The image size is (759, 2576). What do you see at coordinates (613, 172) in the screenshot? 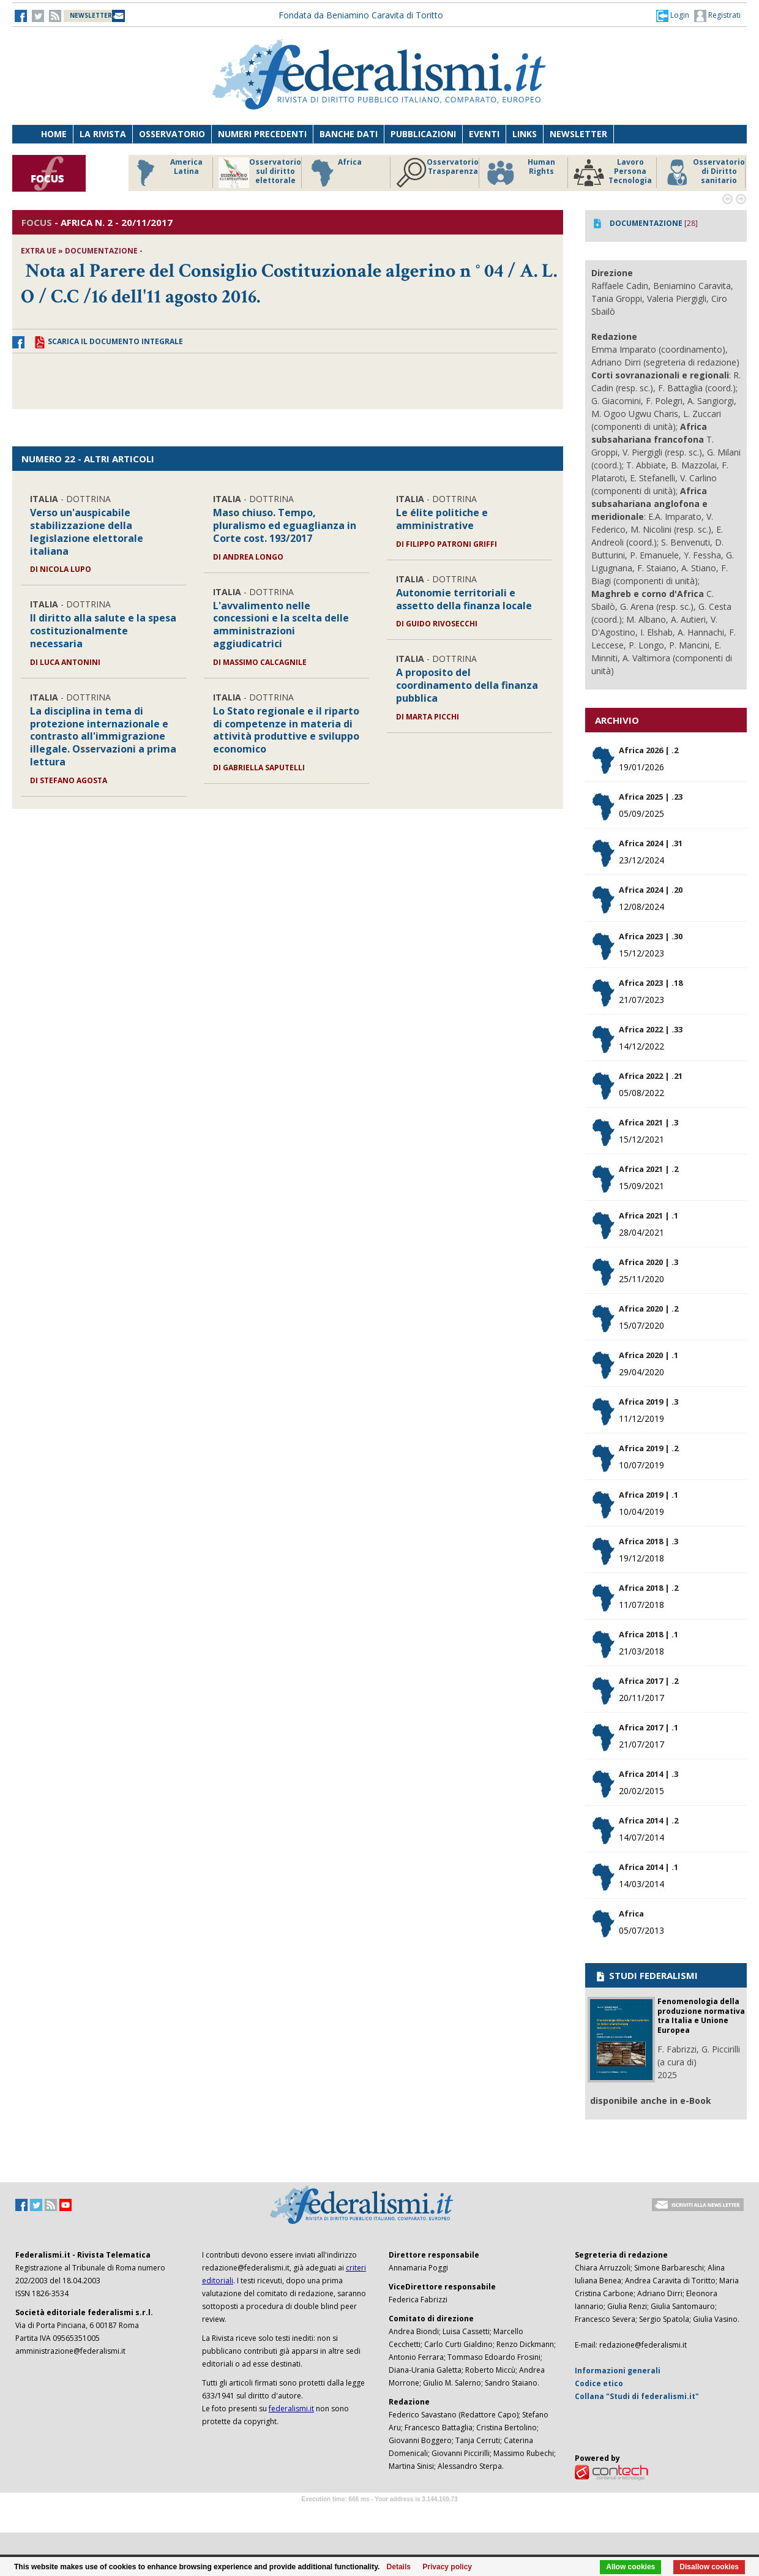
I see `Lavoro Persona Tecnologia` at bounding box center [613, 172].